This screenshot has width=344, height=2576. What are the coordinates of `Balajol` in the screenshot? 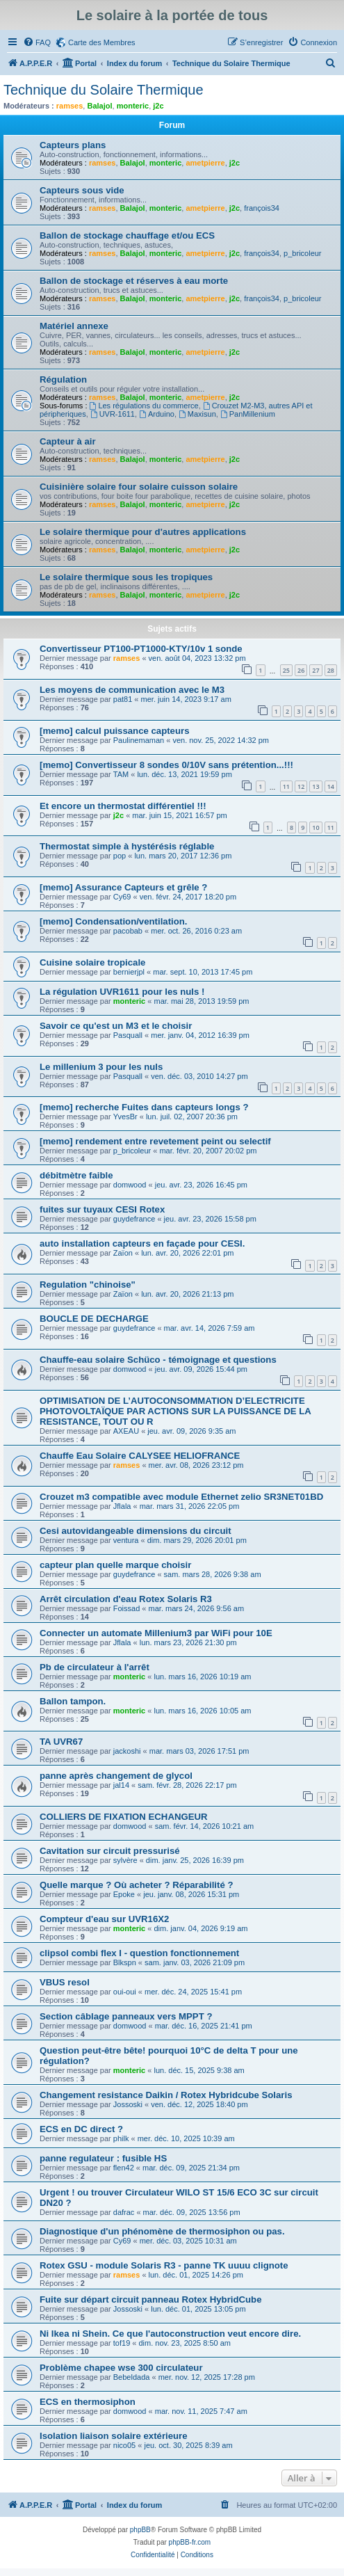 It's located at (99, 106).